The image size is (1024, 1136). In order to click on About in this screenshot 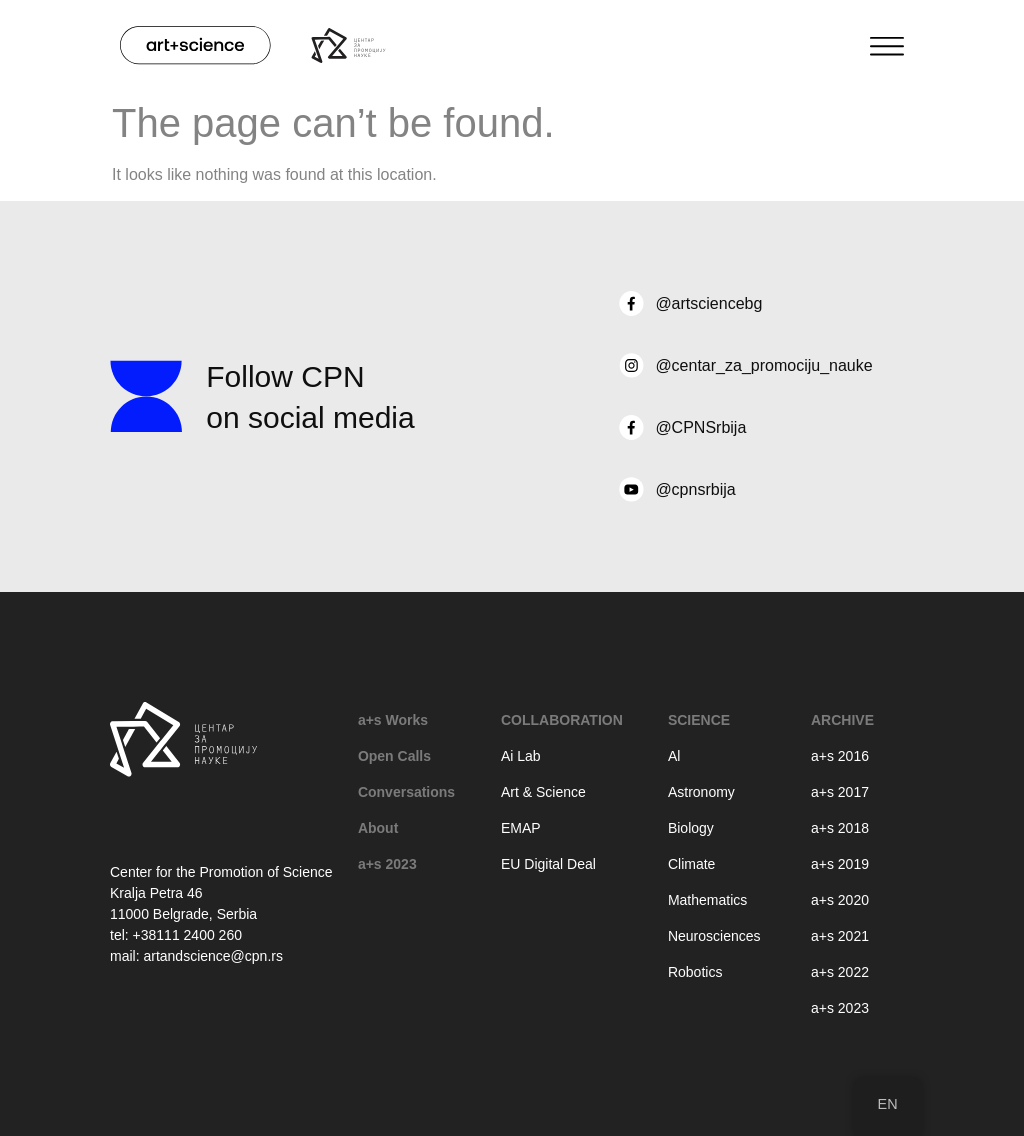, I will do `click(378, 828)`.